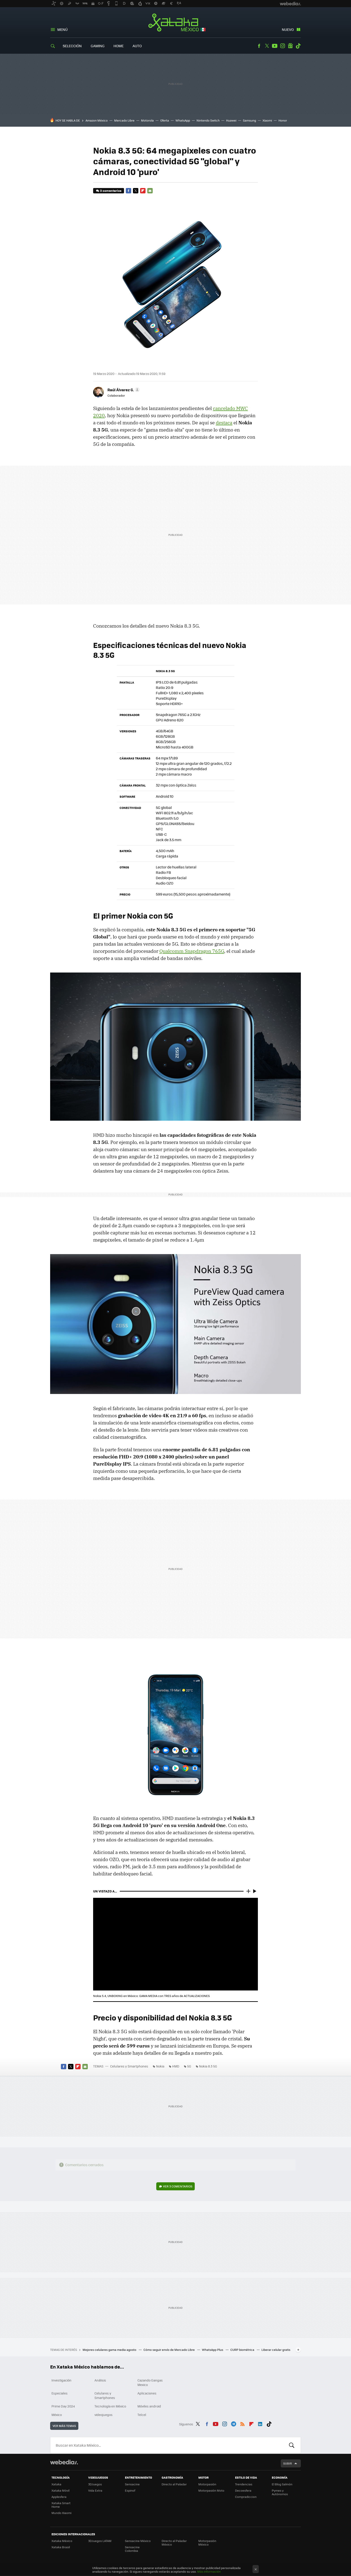 This screenshot has height=2576, width=351. I want to click on Auto, so click(137, 45).